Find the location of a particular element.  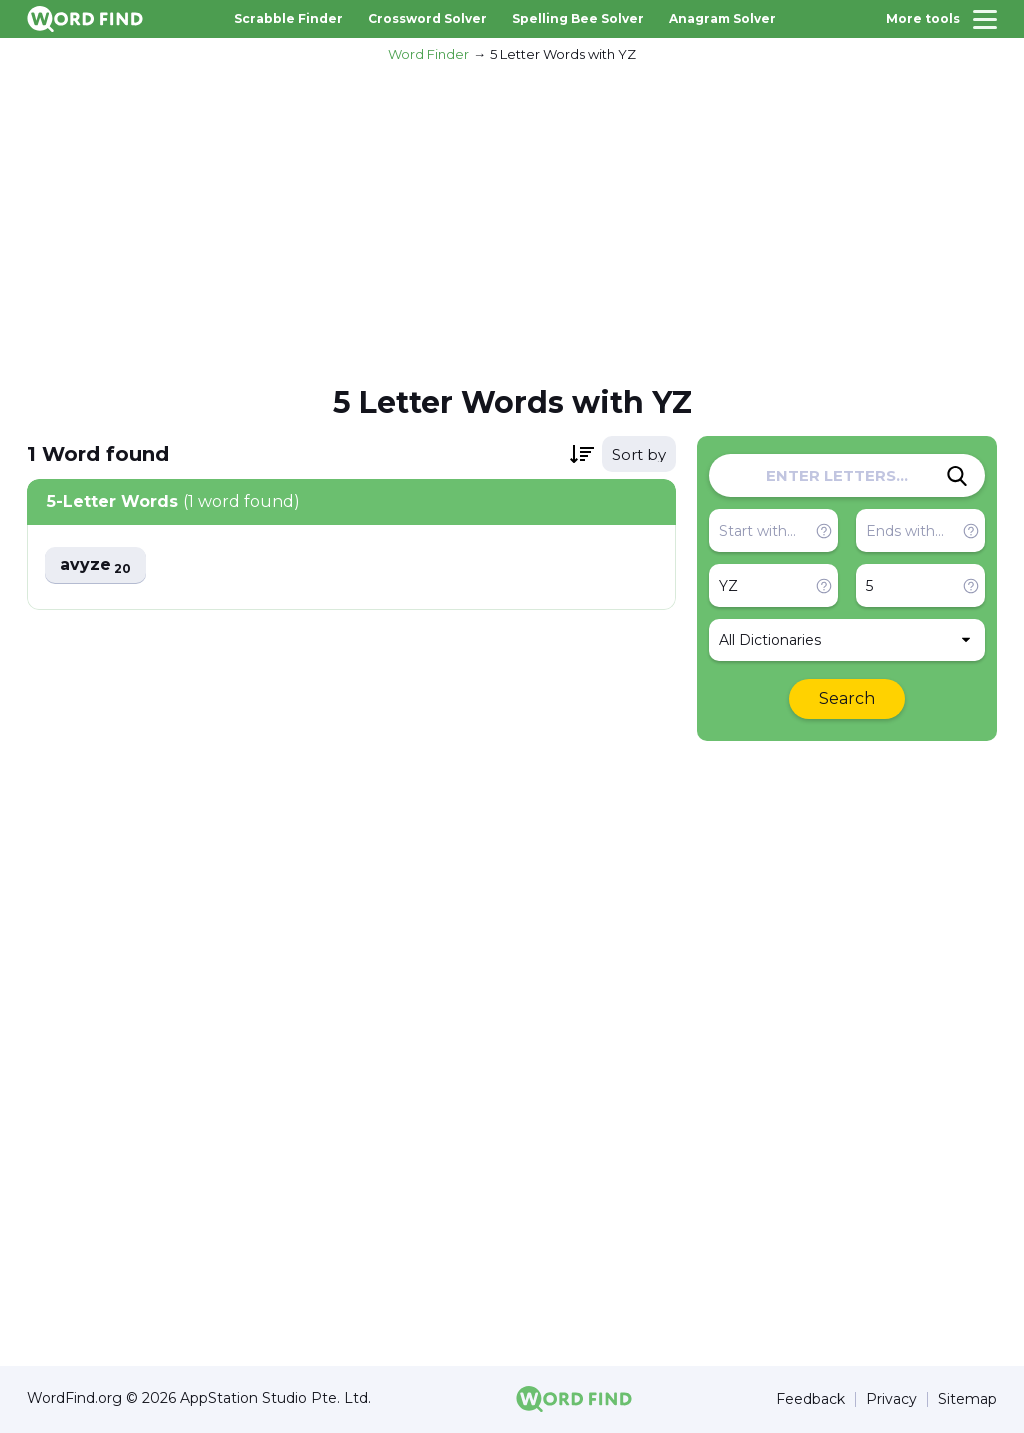

Word Finder is located at coordinates (428, 54).